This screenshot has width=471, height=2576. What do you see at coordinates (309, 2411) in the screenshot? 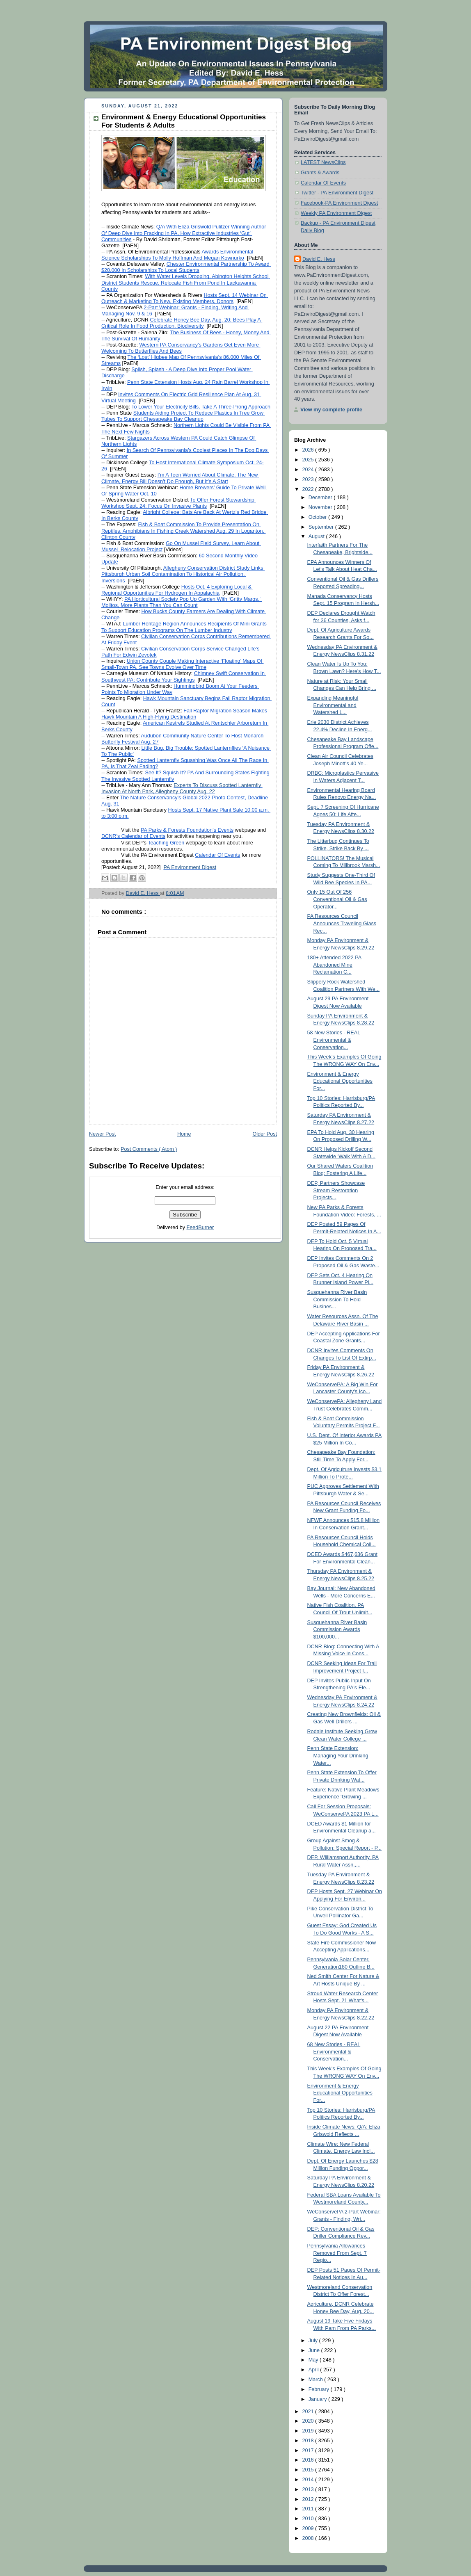
I see `2021` at bounding box center [309, 2411].